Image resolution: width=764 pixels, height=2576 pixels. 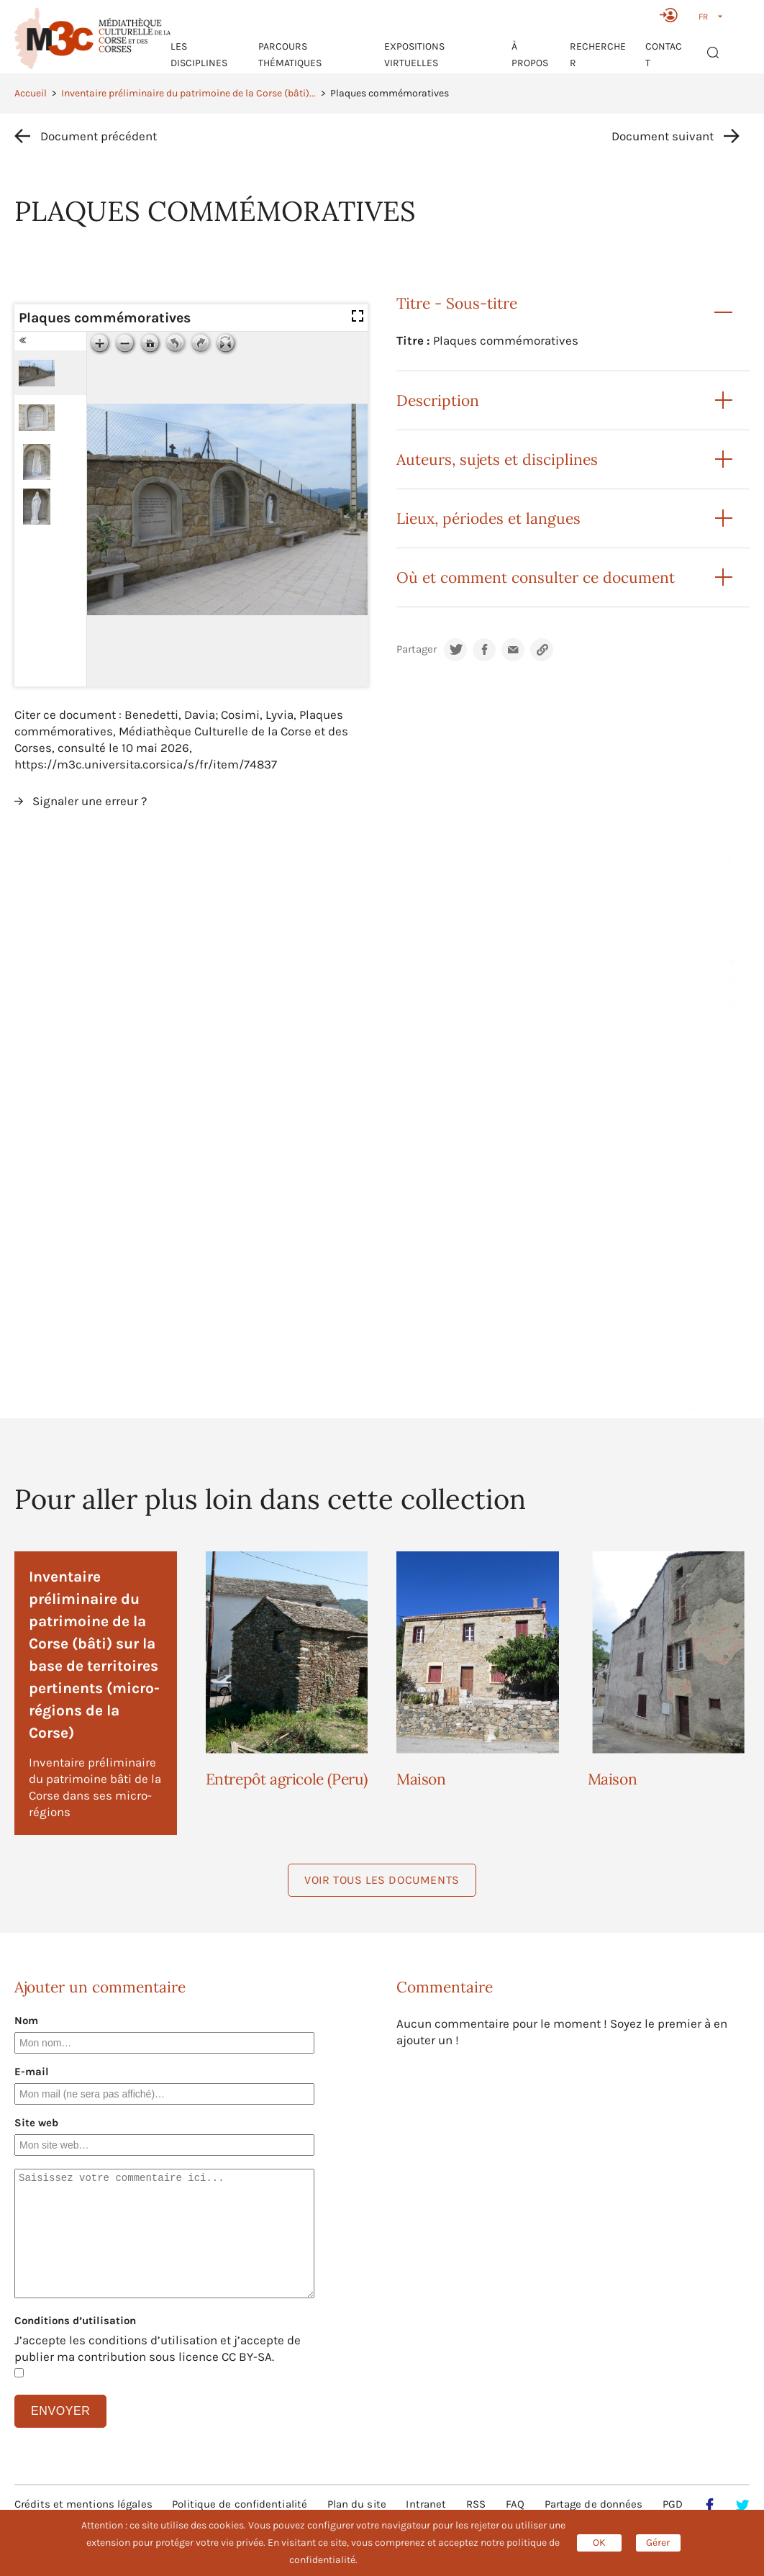 What do you see at coordinates (26, 2020) in the screenshot?
I see `Nom` at bounding box center [26, 2020].